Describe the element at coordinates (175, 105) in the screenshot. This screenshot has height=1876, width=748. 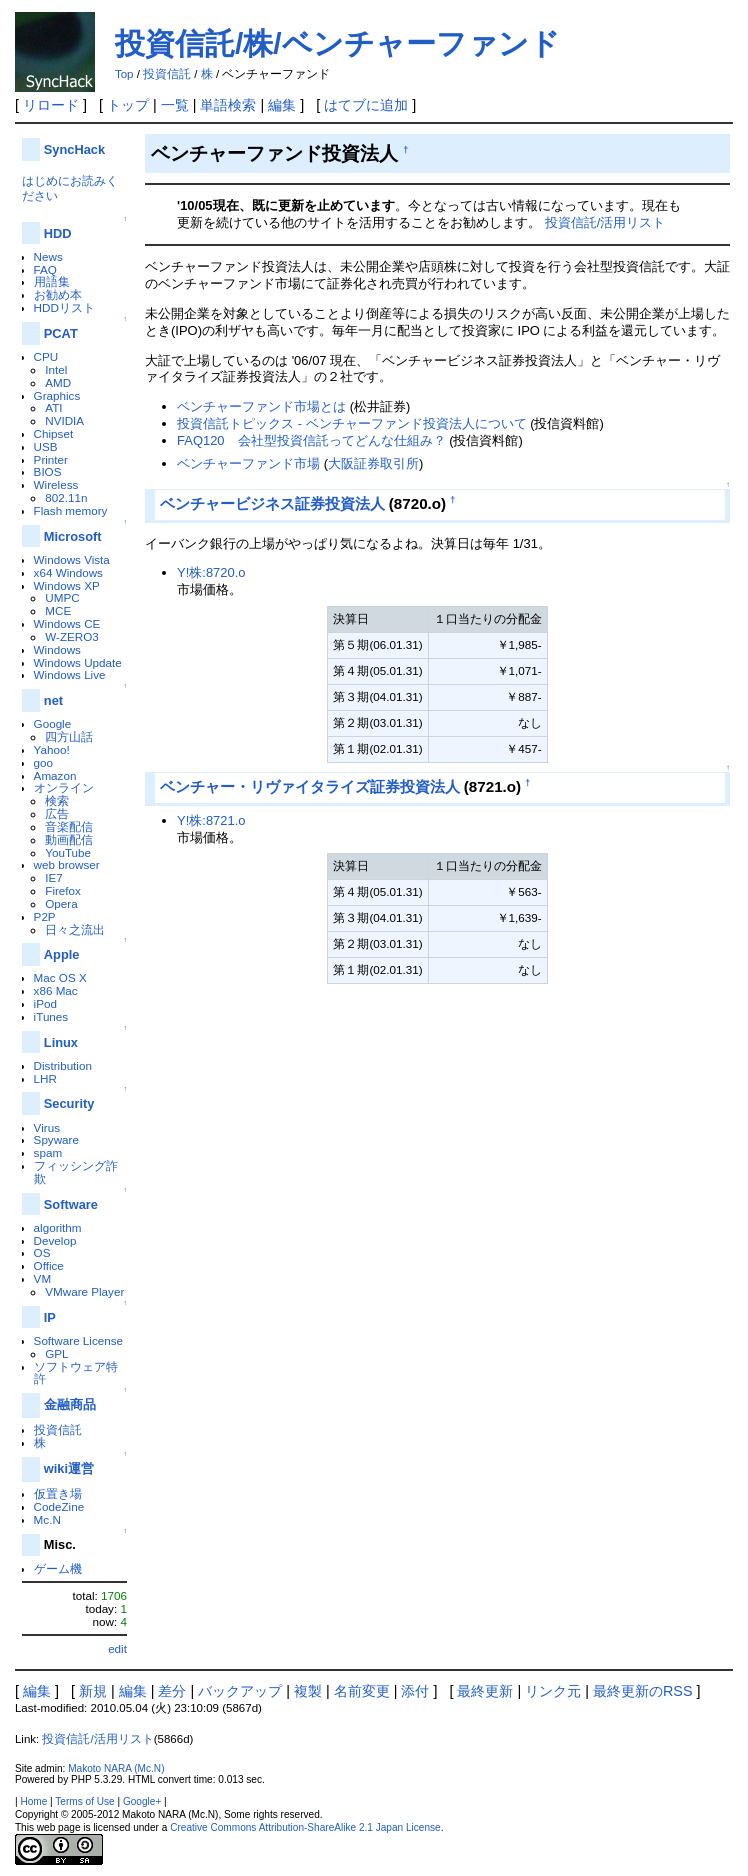
I see `一覧` at that location.